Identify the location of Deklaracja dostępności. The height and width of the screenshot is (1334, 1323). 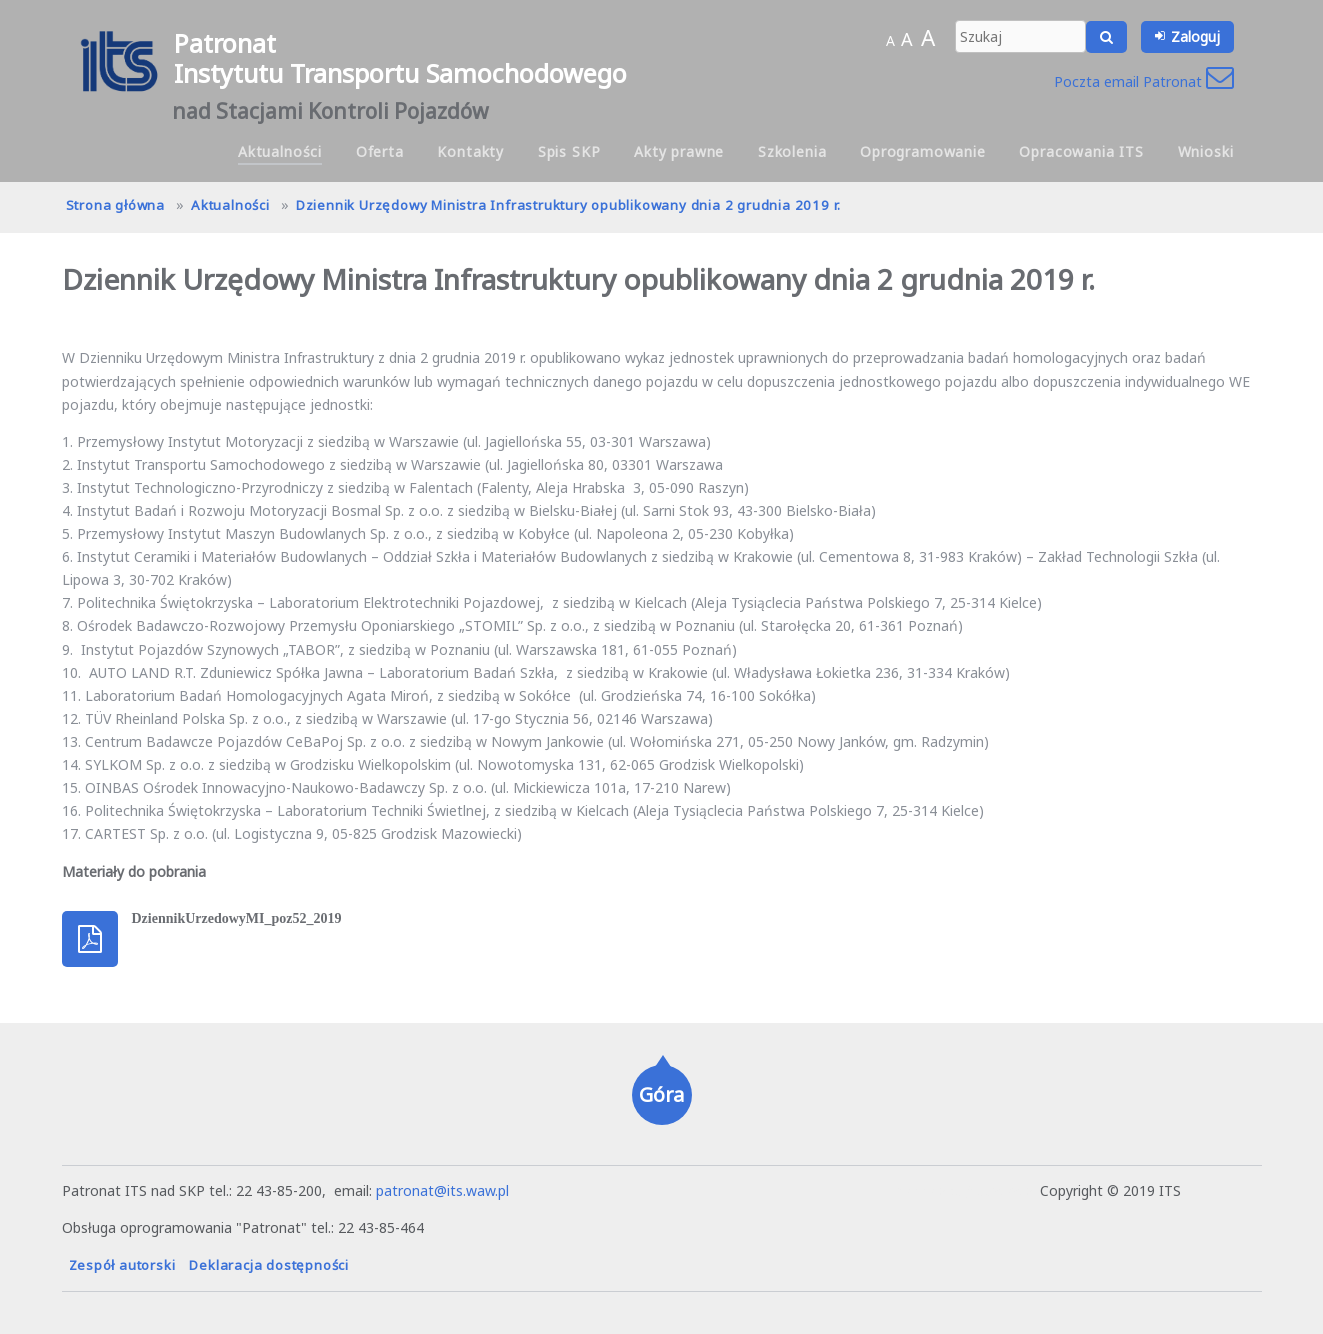
(269, 1265).